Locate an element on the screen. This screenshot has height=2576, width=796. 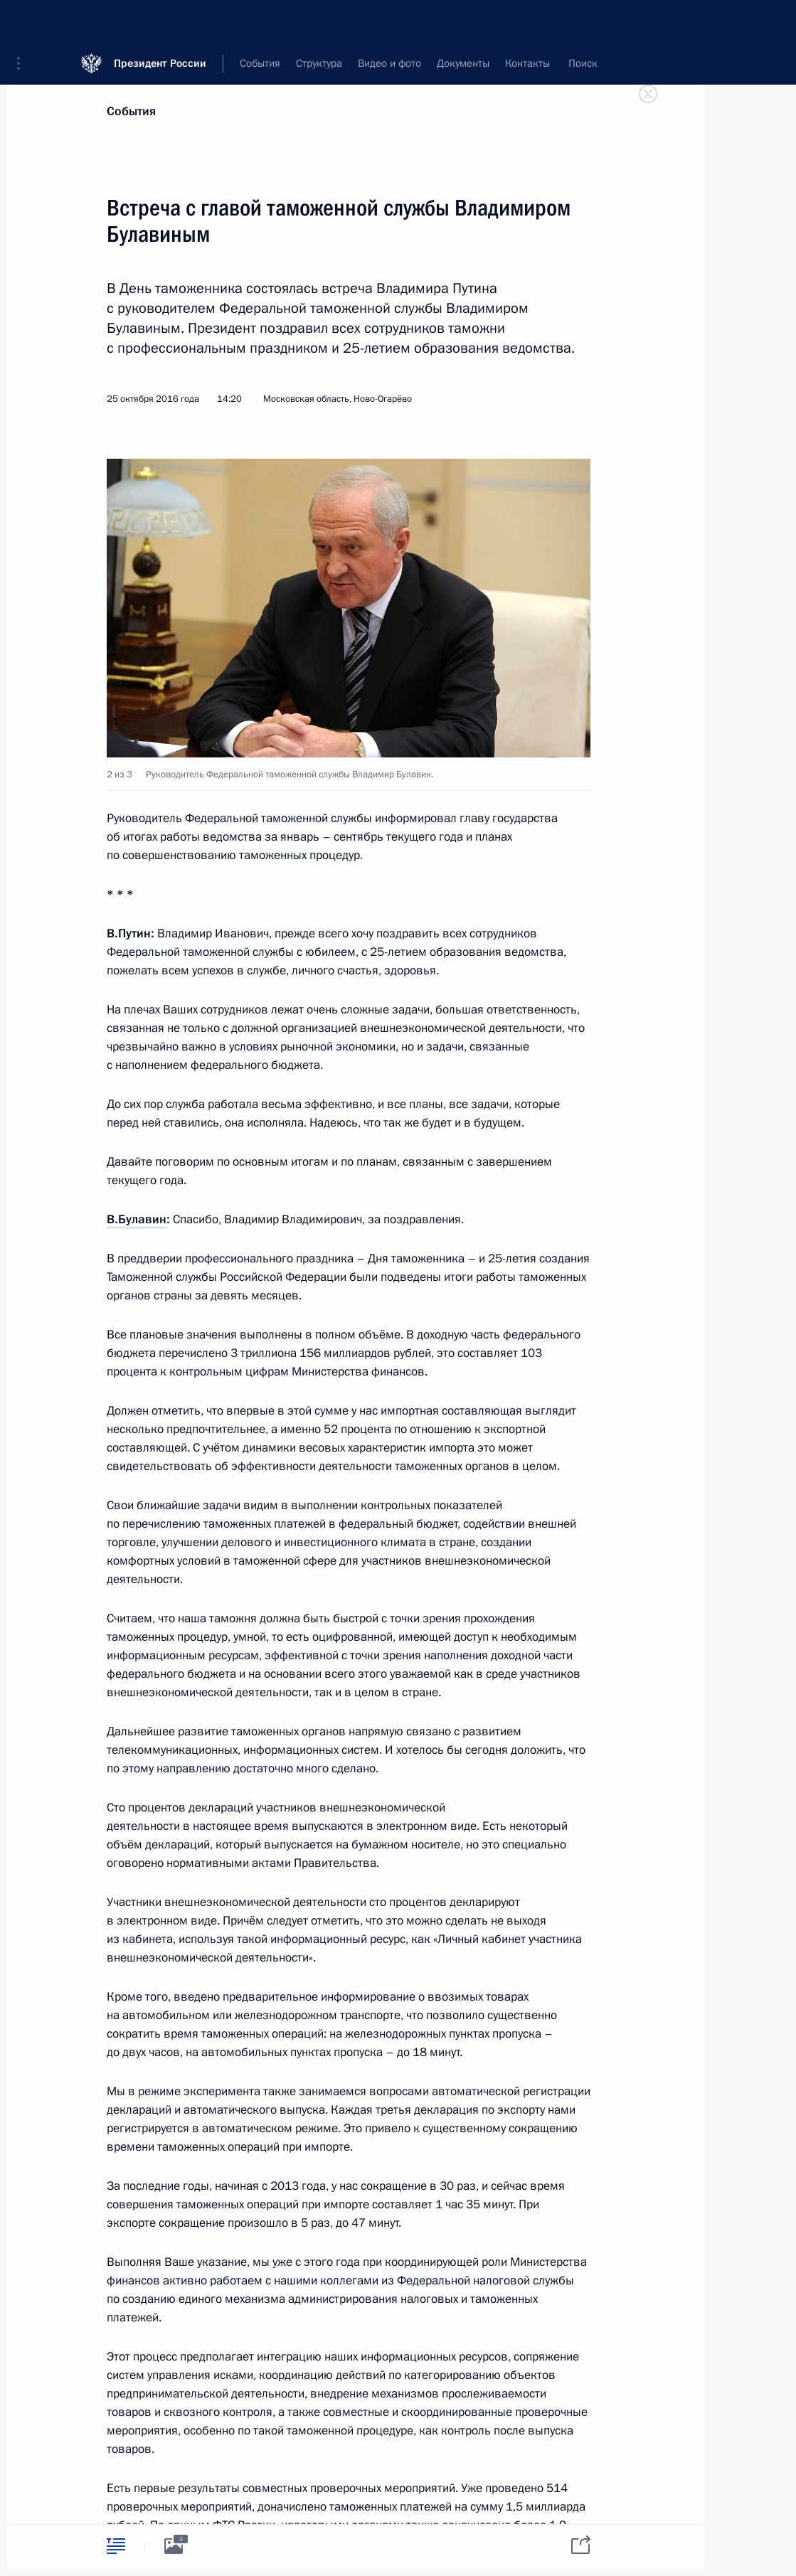
В.Булавин is located at coordinates (136, 1219).